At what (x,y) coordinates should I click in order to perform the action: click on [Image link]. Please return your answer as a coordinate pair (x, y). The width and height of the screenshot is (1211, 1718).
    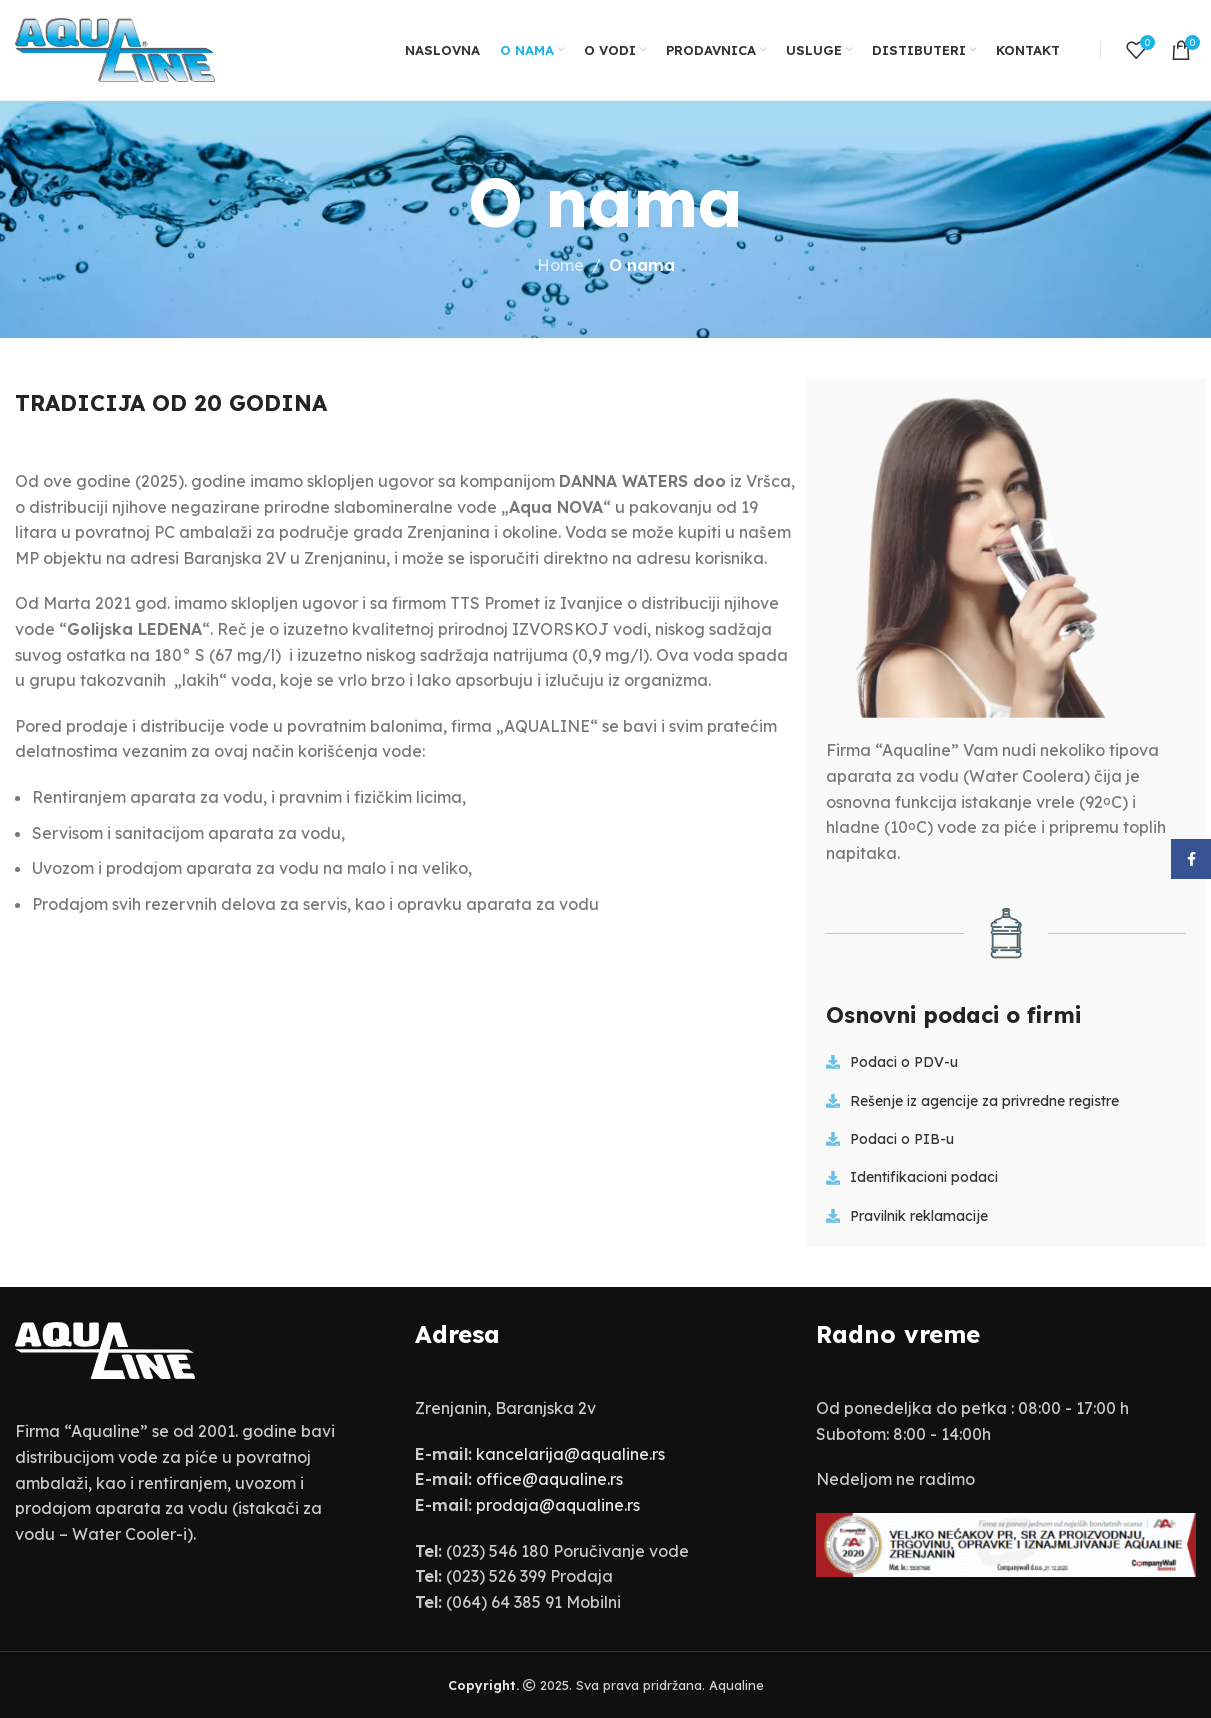
    Looking at the image, I should click on (105, 1349).